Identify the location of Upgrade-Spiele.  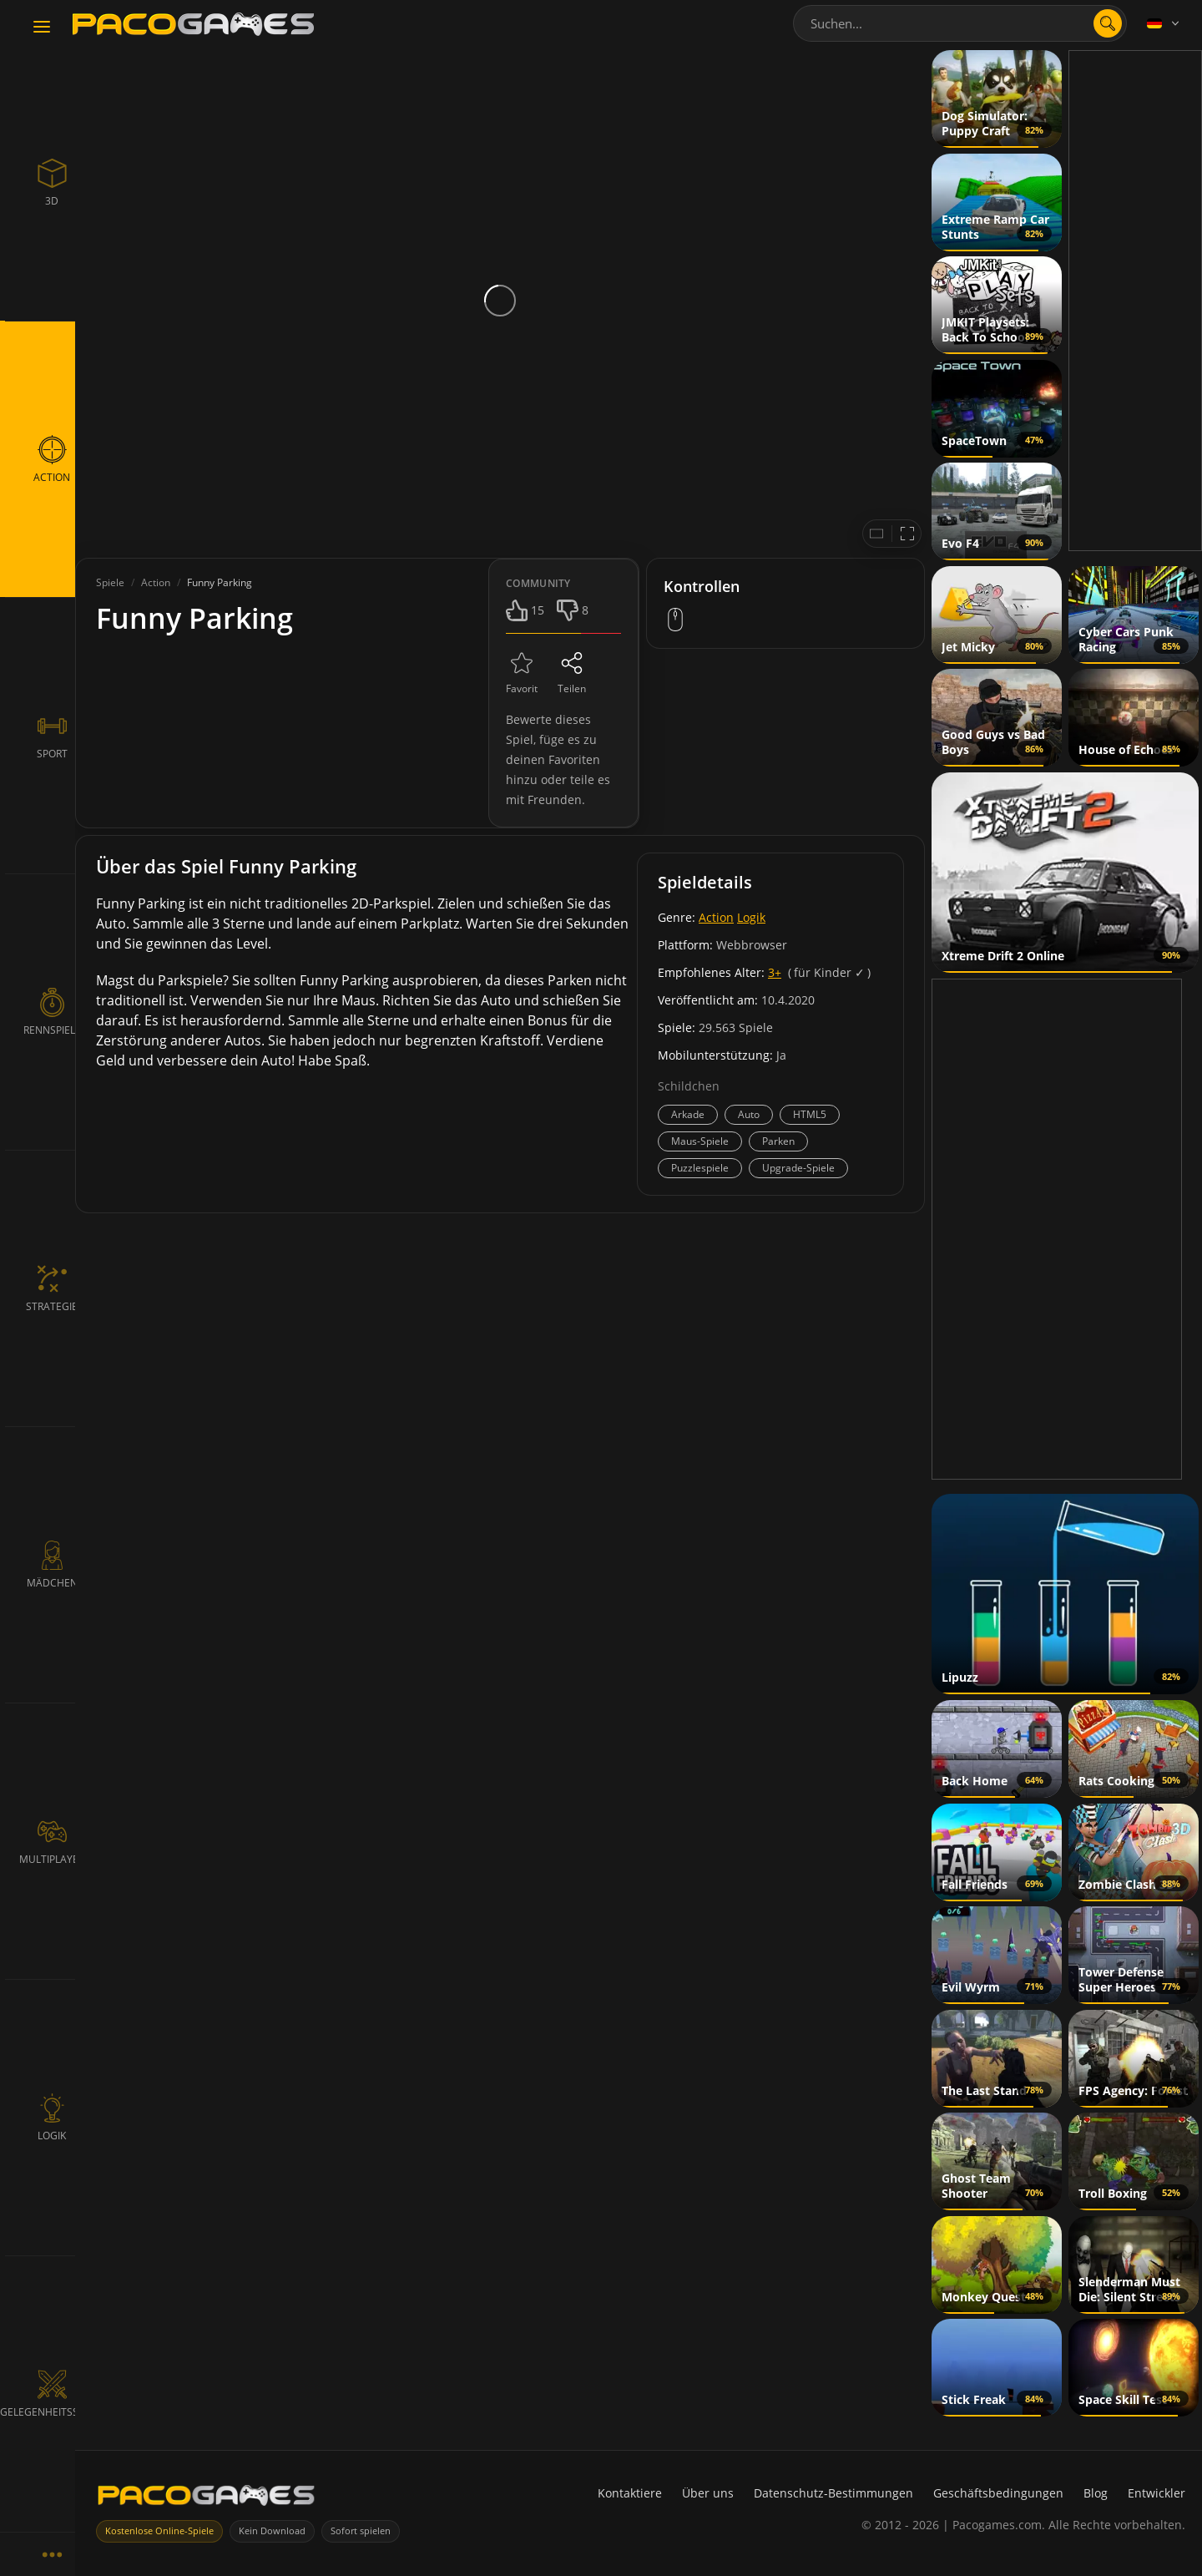
(798, 1168).